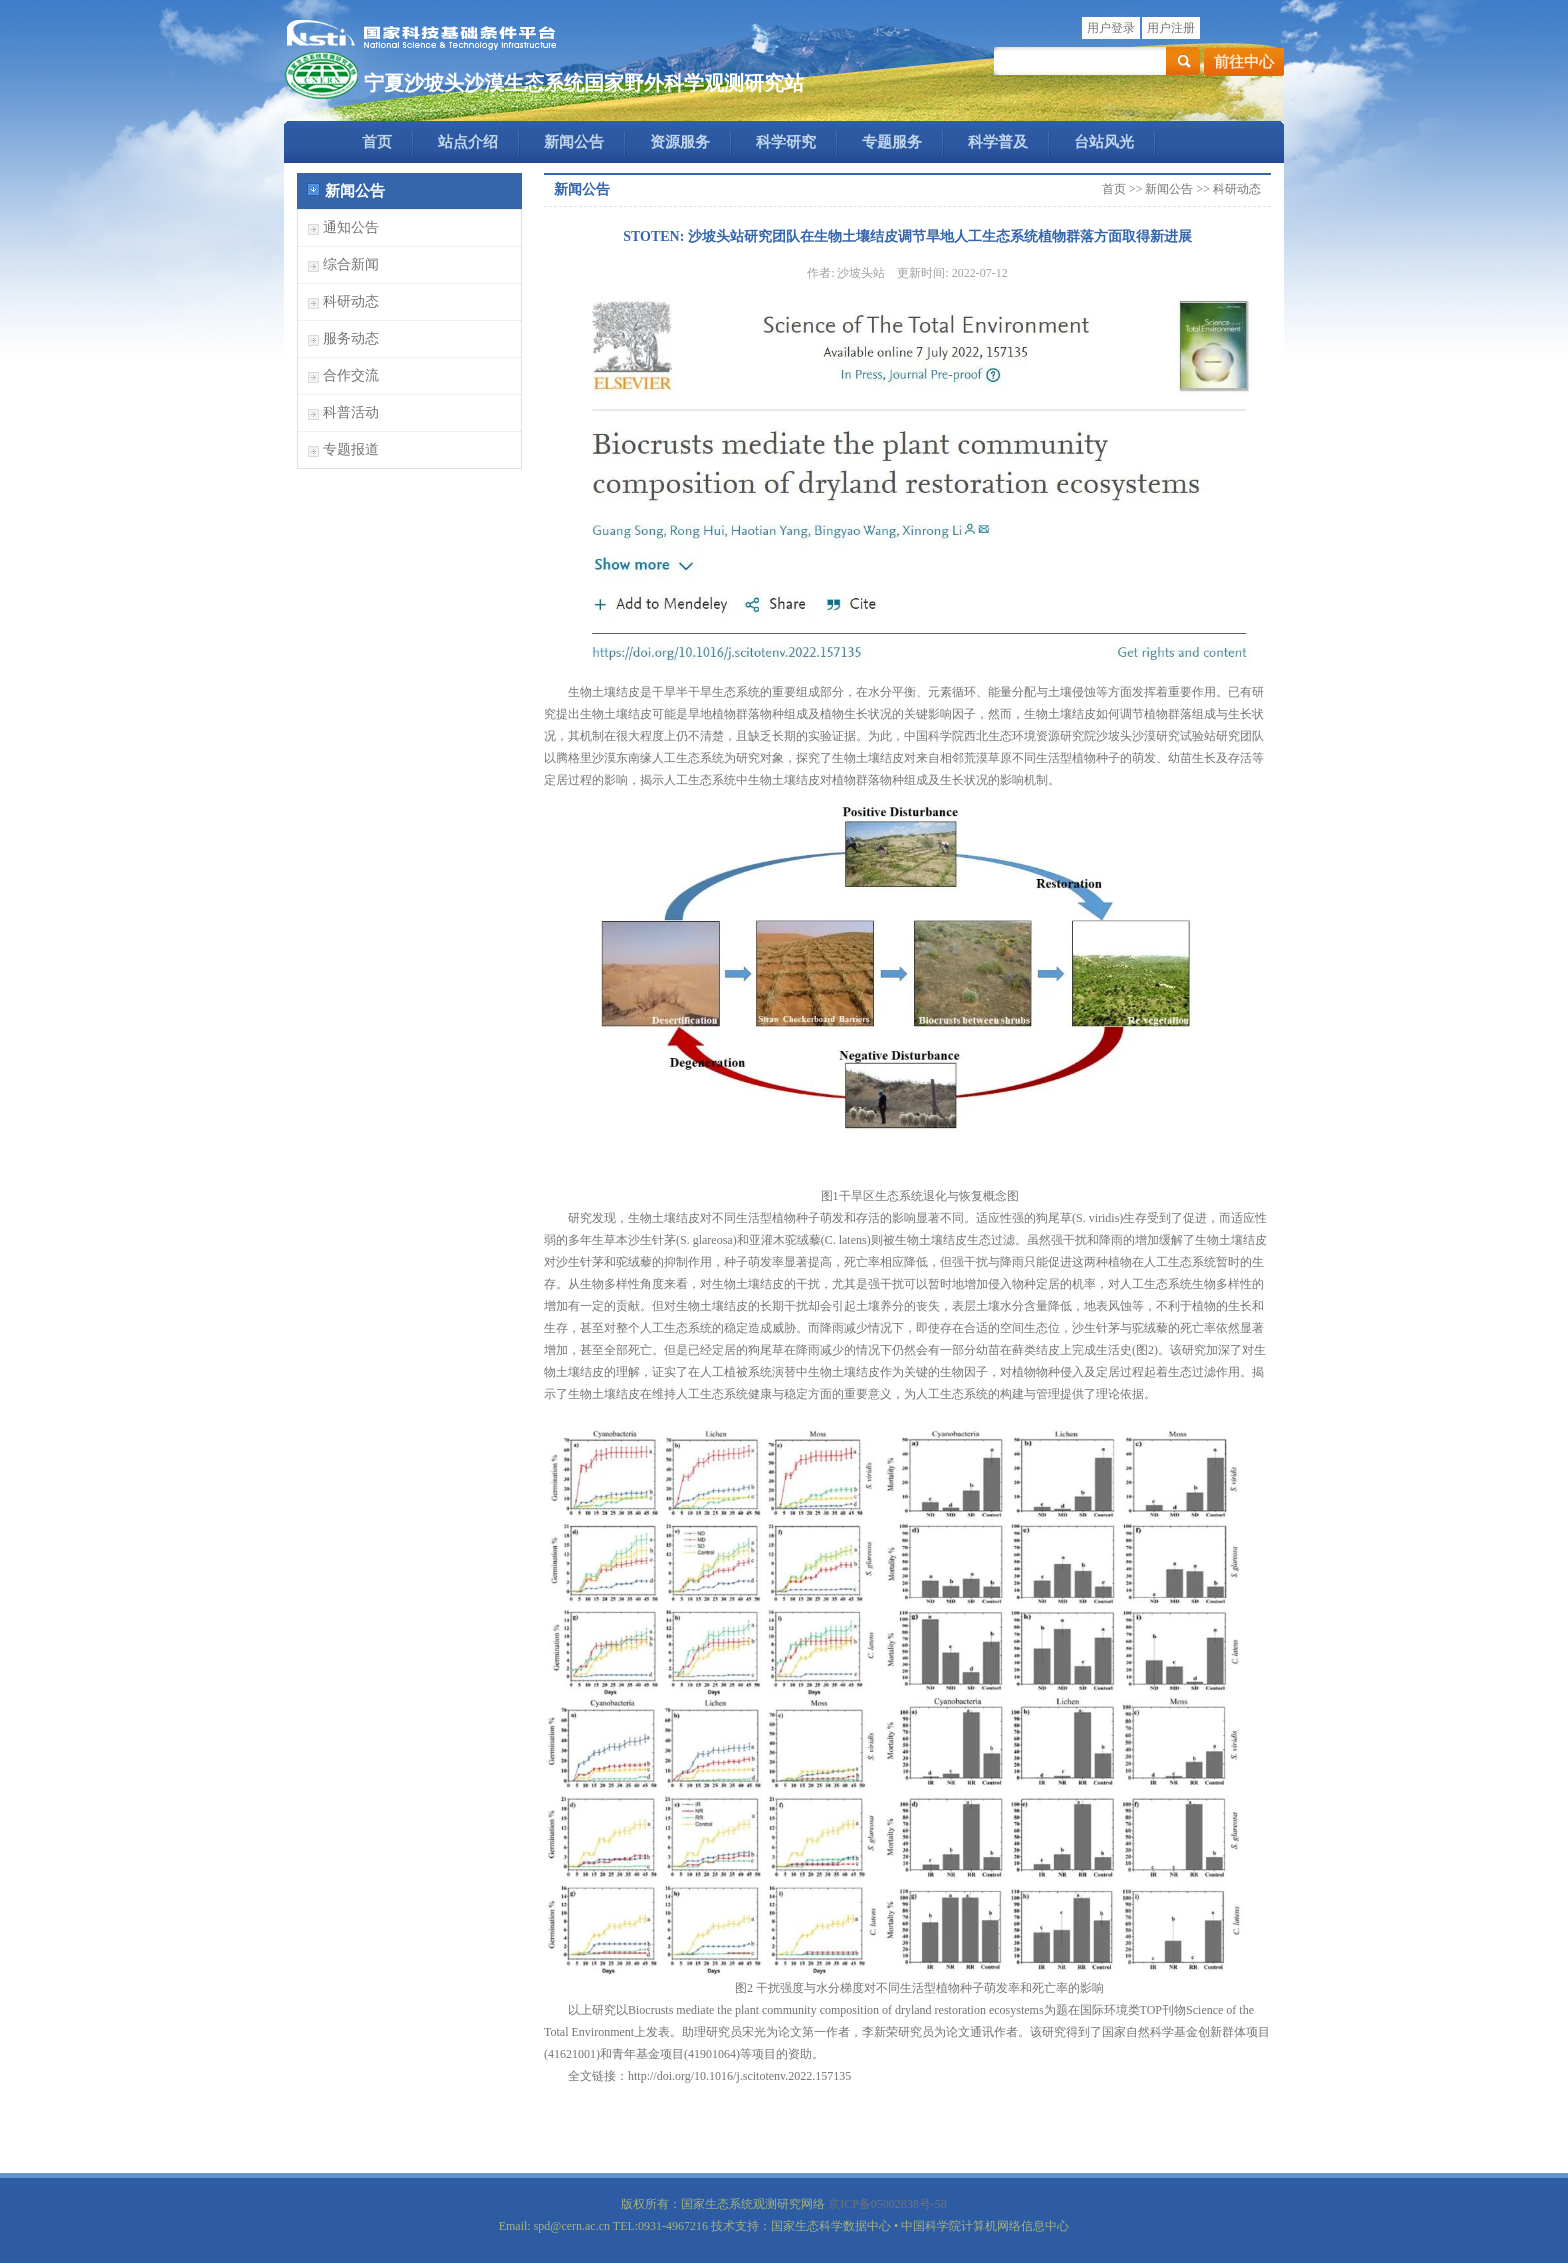 The width and height of the screenshot is (1568, 2263). Describe the element at coordinates (351, 264) in the screenshot. I see `综合新闻` at that location.